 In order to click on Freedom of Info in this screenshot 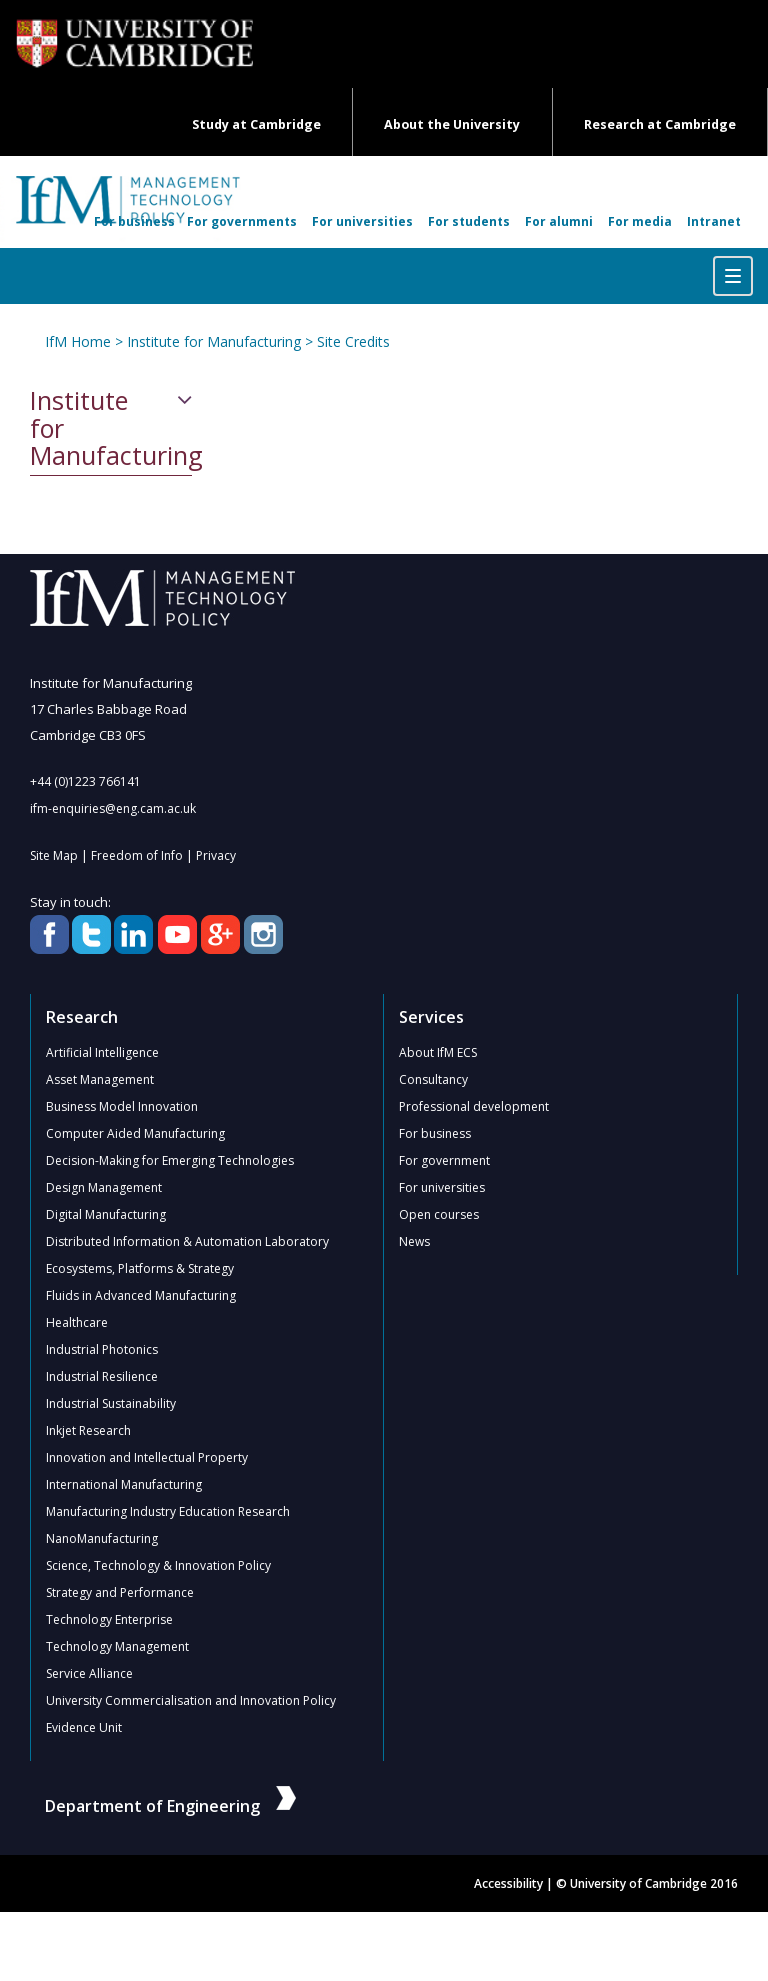, I will do `click(137, 855)`.